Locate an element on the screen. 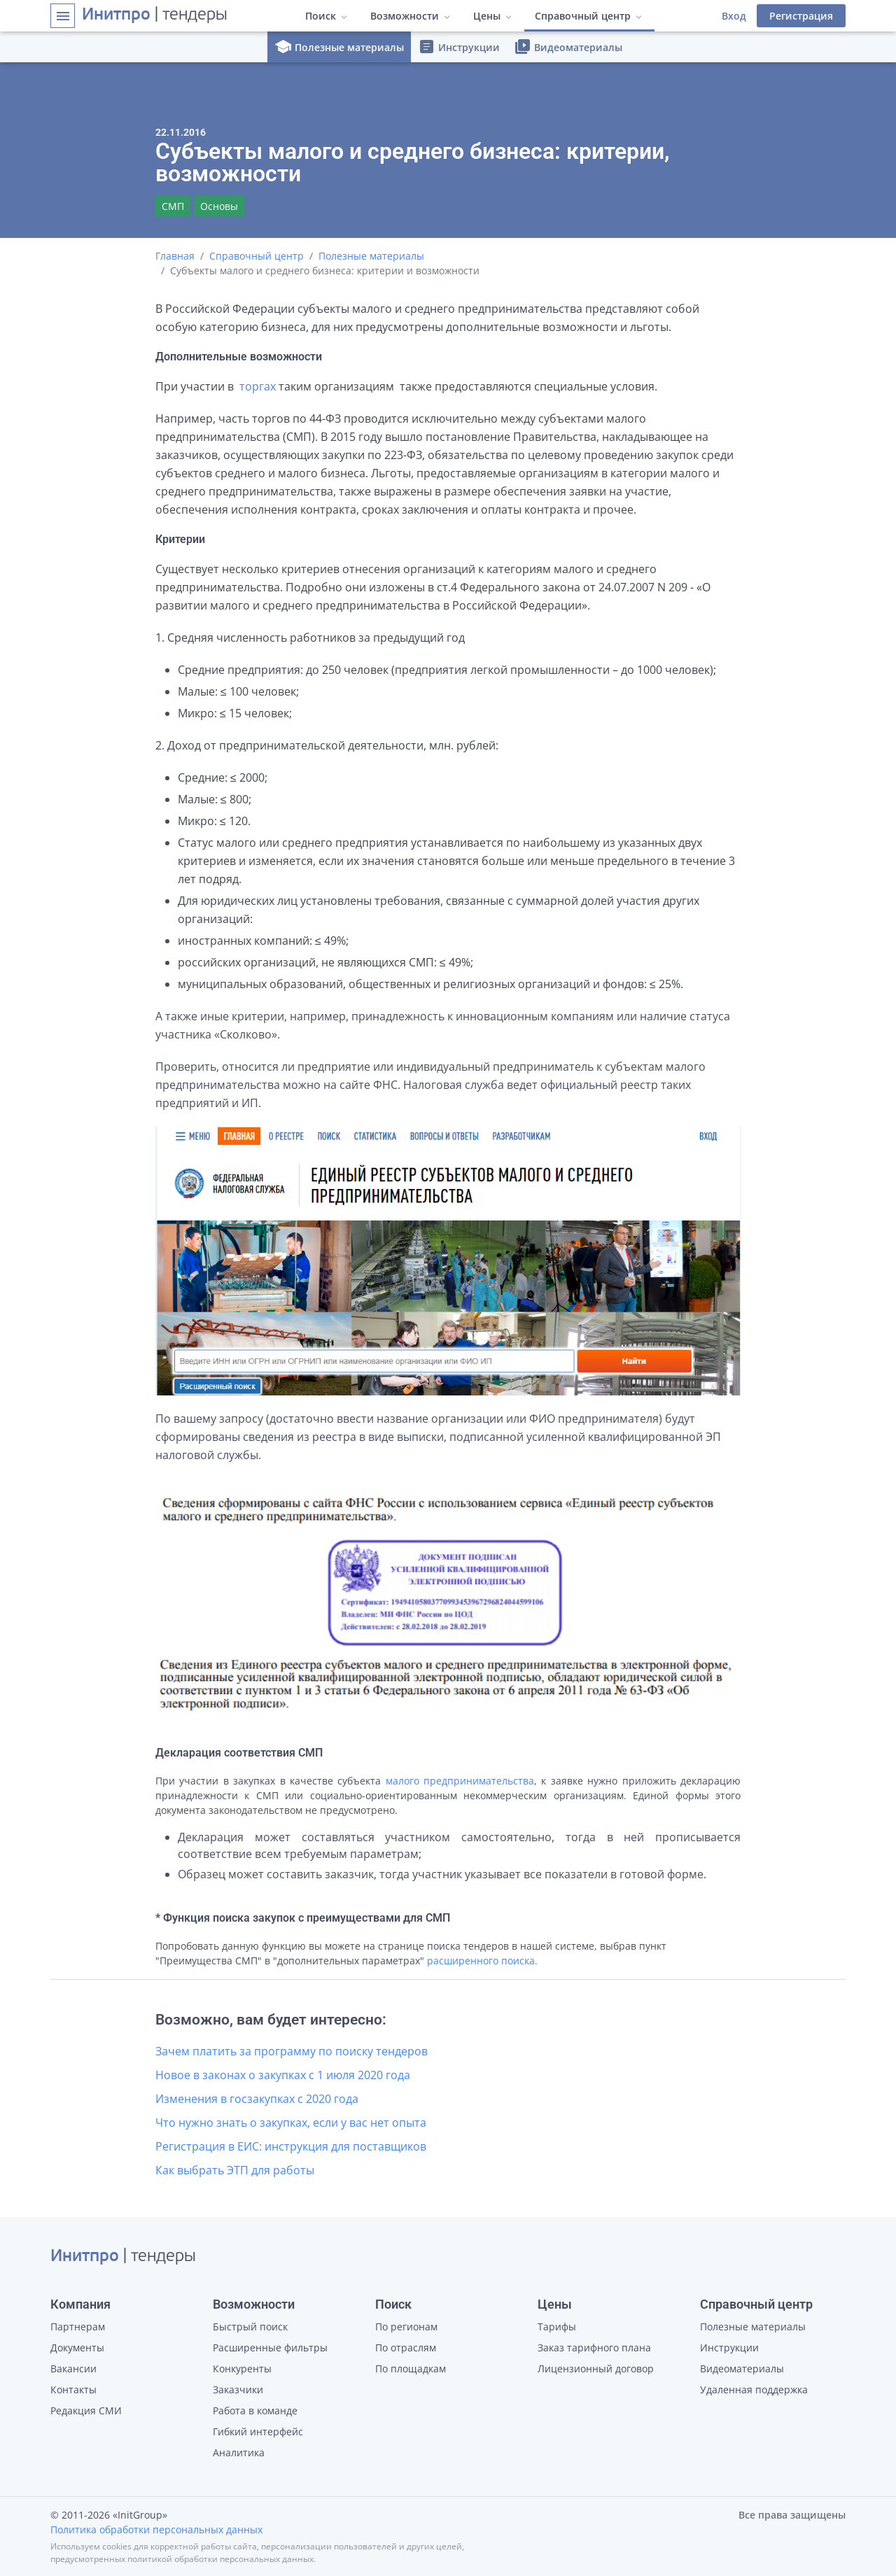 Image resolution: width=896 pixels, height=2576 pixels. Заказчики is located at coordinates (238, 2389).